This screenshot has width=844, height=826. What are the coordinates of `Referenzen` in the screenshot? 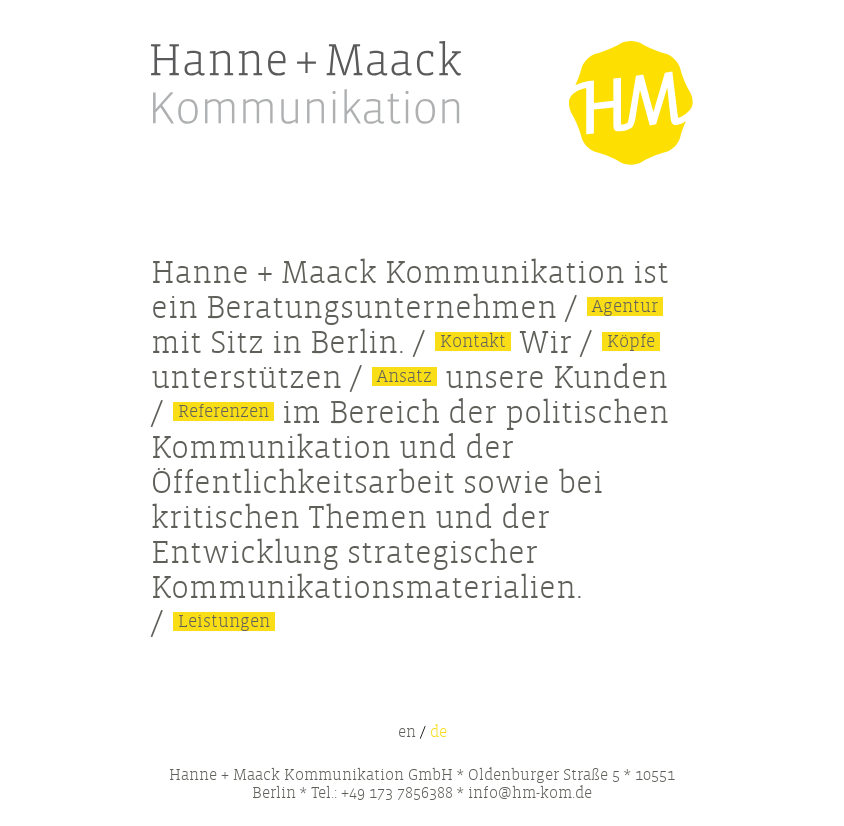 It's located at (223, 411).